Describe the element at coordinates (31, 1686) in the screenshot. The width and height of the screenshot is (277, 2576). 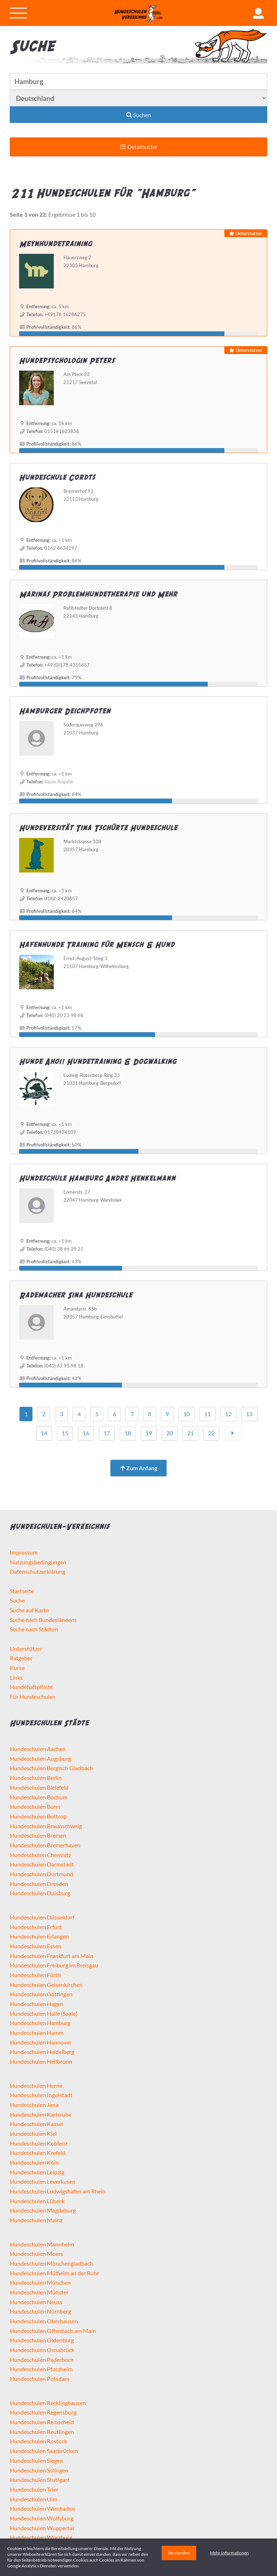
I see `Hundehaftpflicht` at that location.